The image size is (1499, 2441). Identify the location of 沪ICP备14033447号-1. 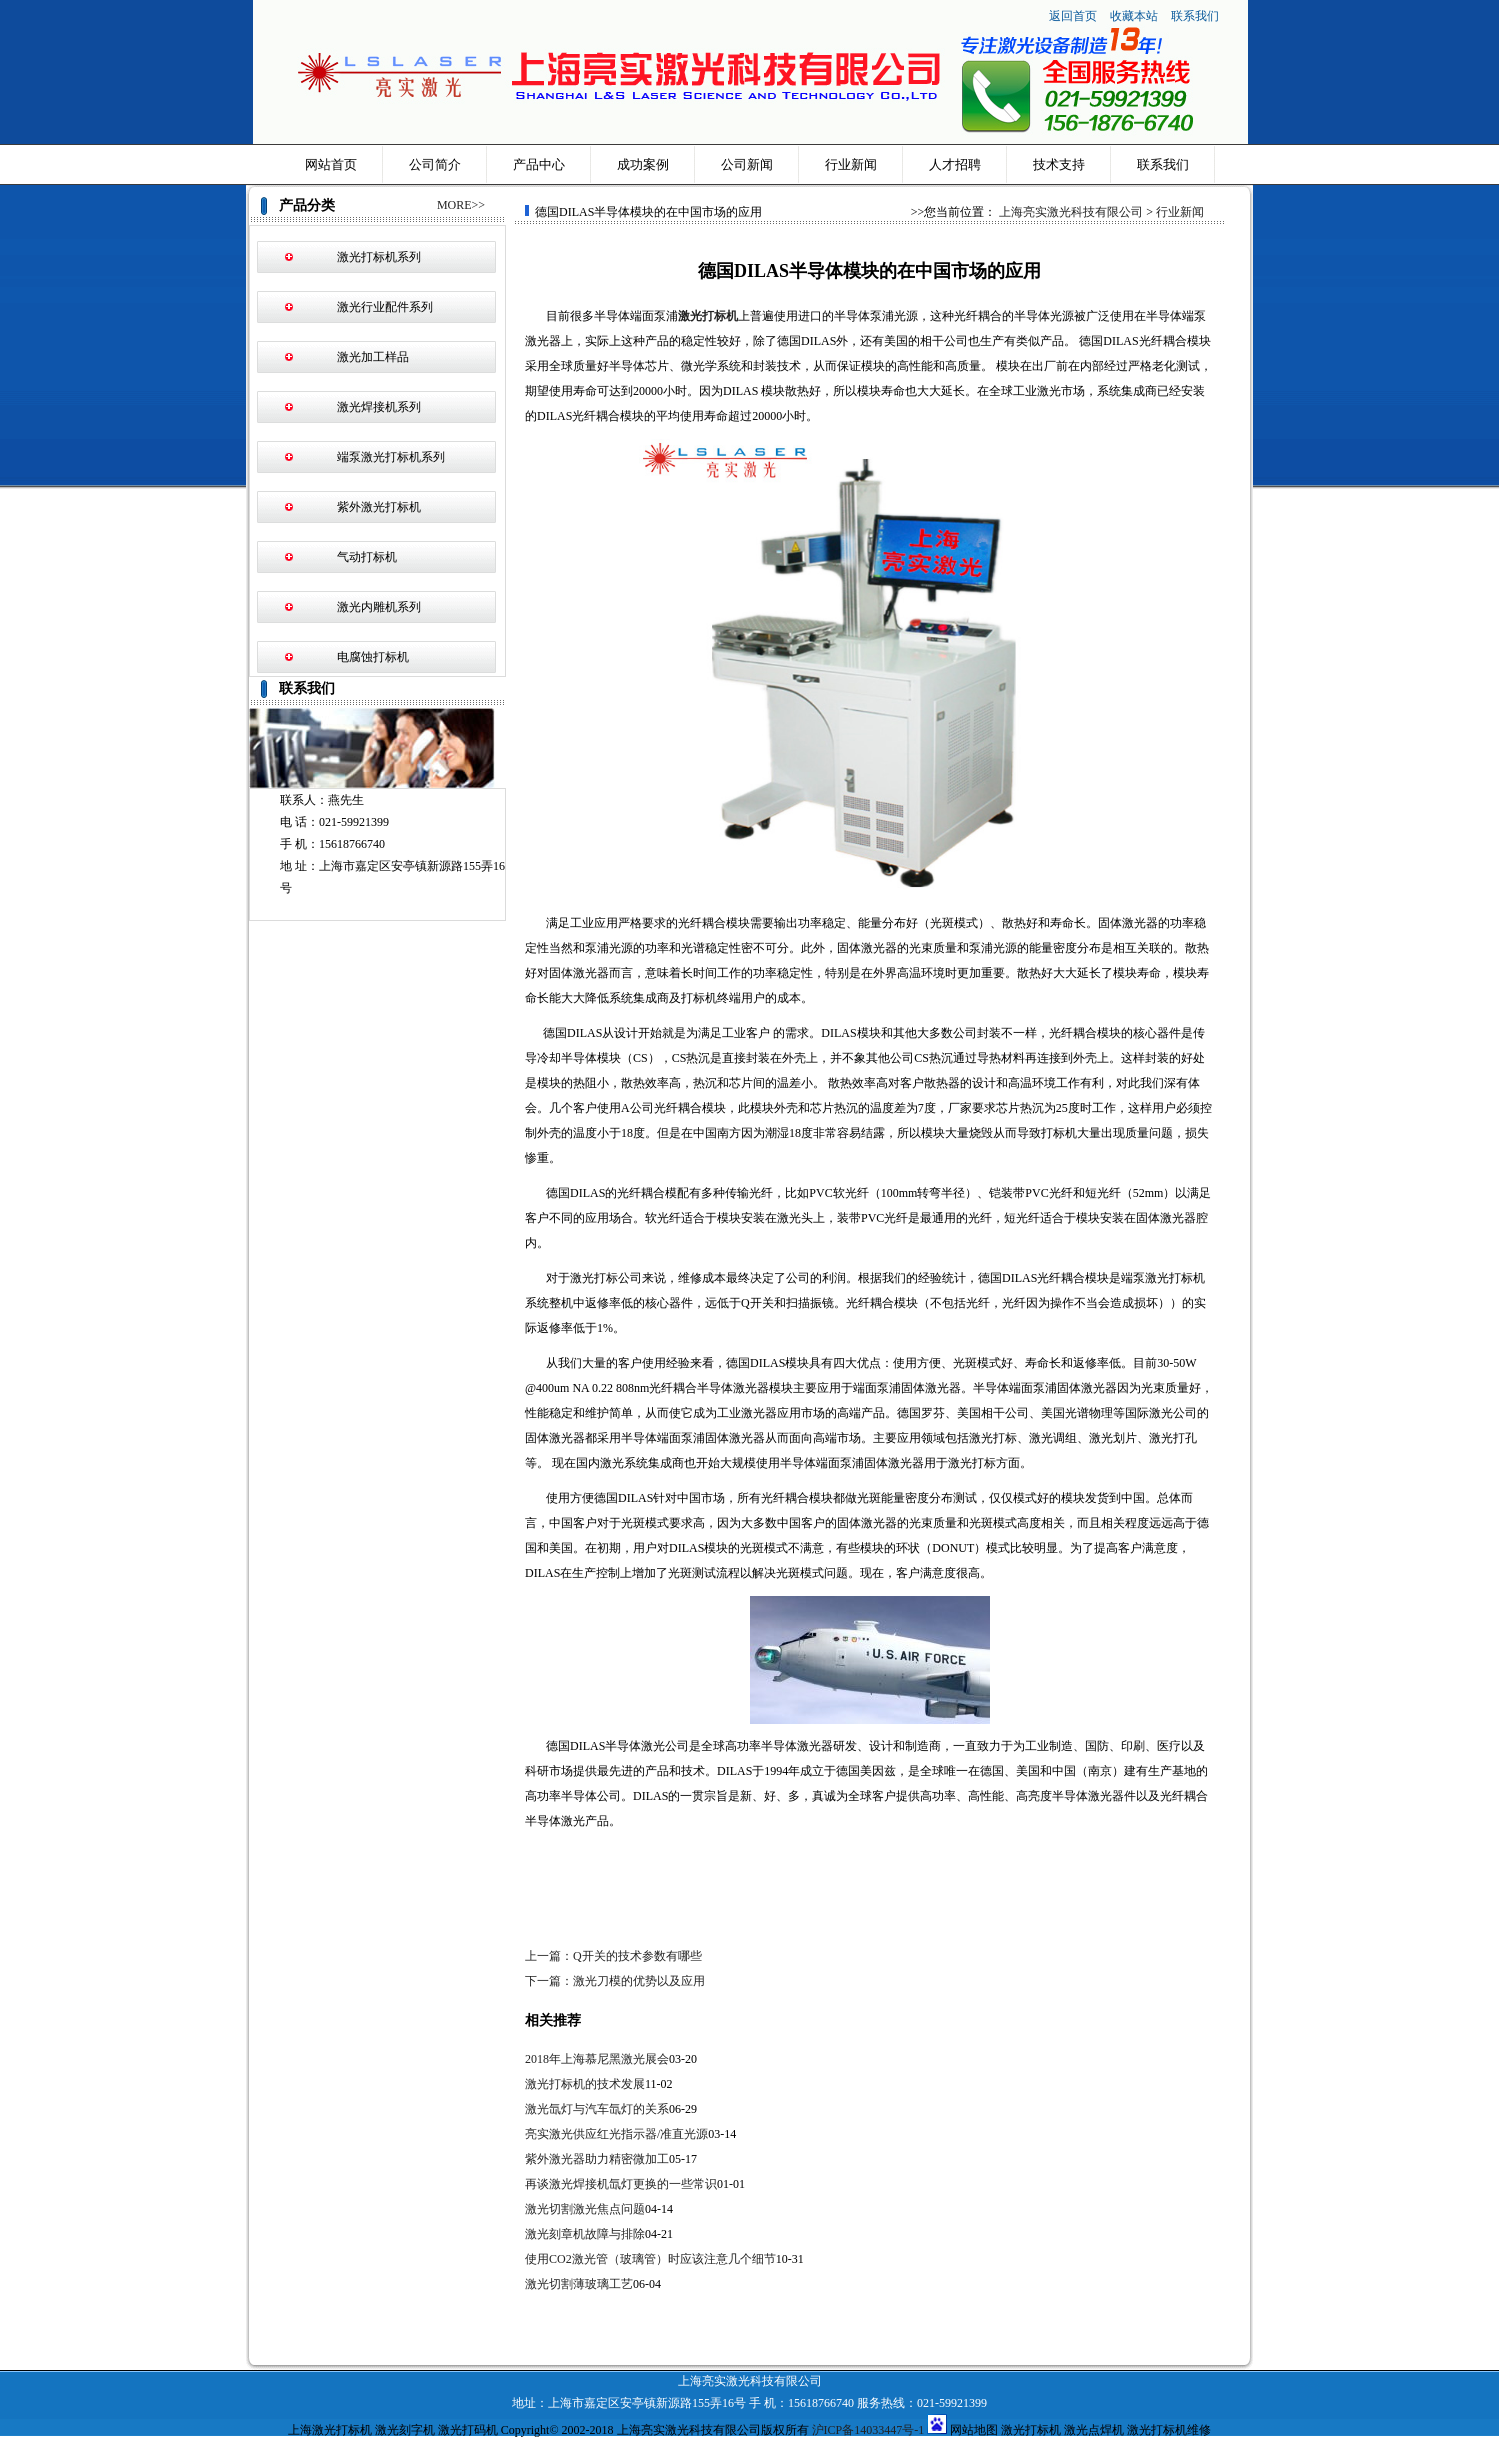
(868, 2430).